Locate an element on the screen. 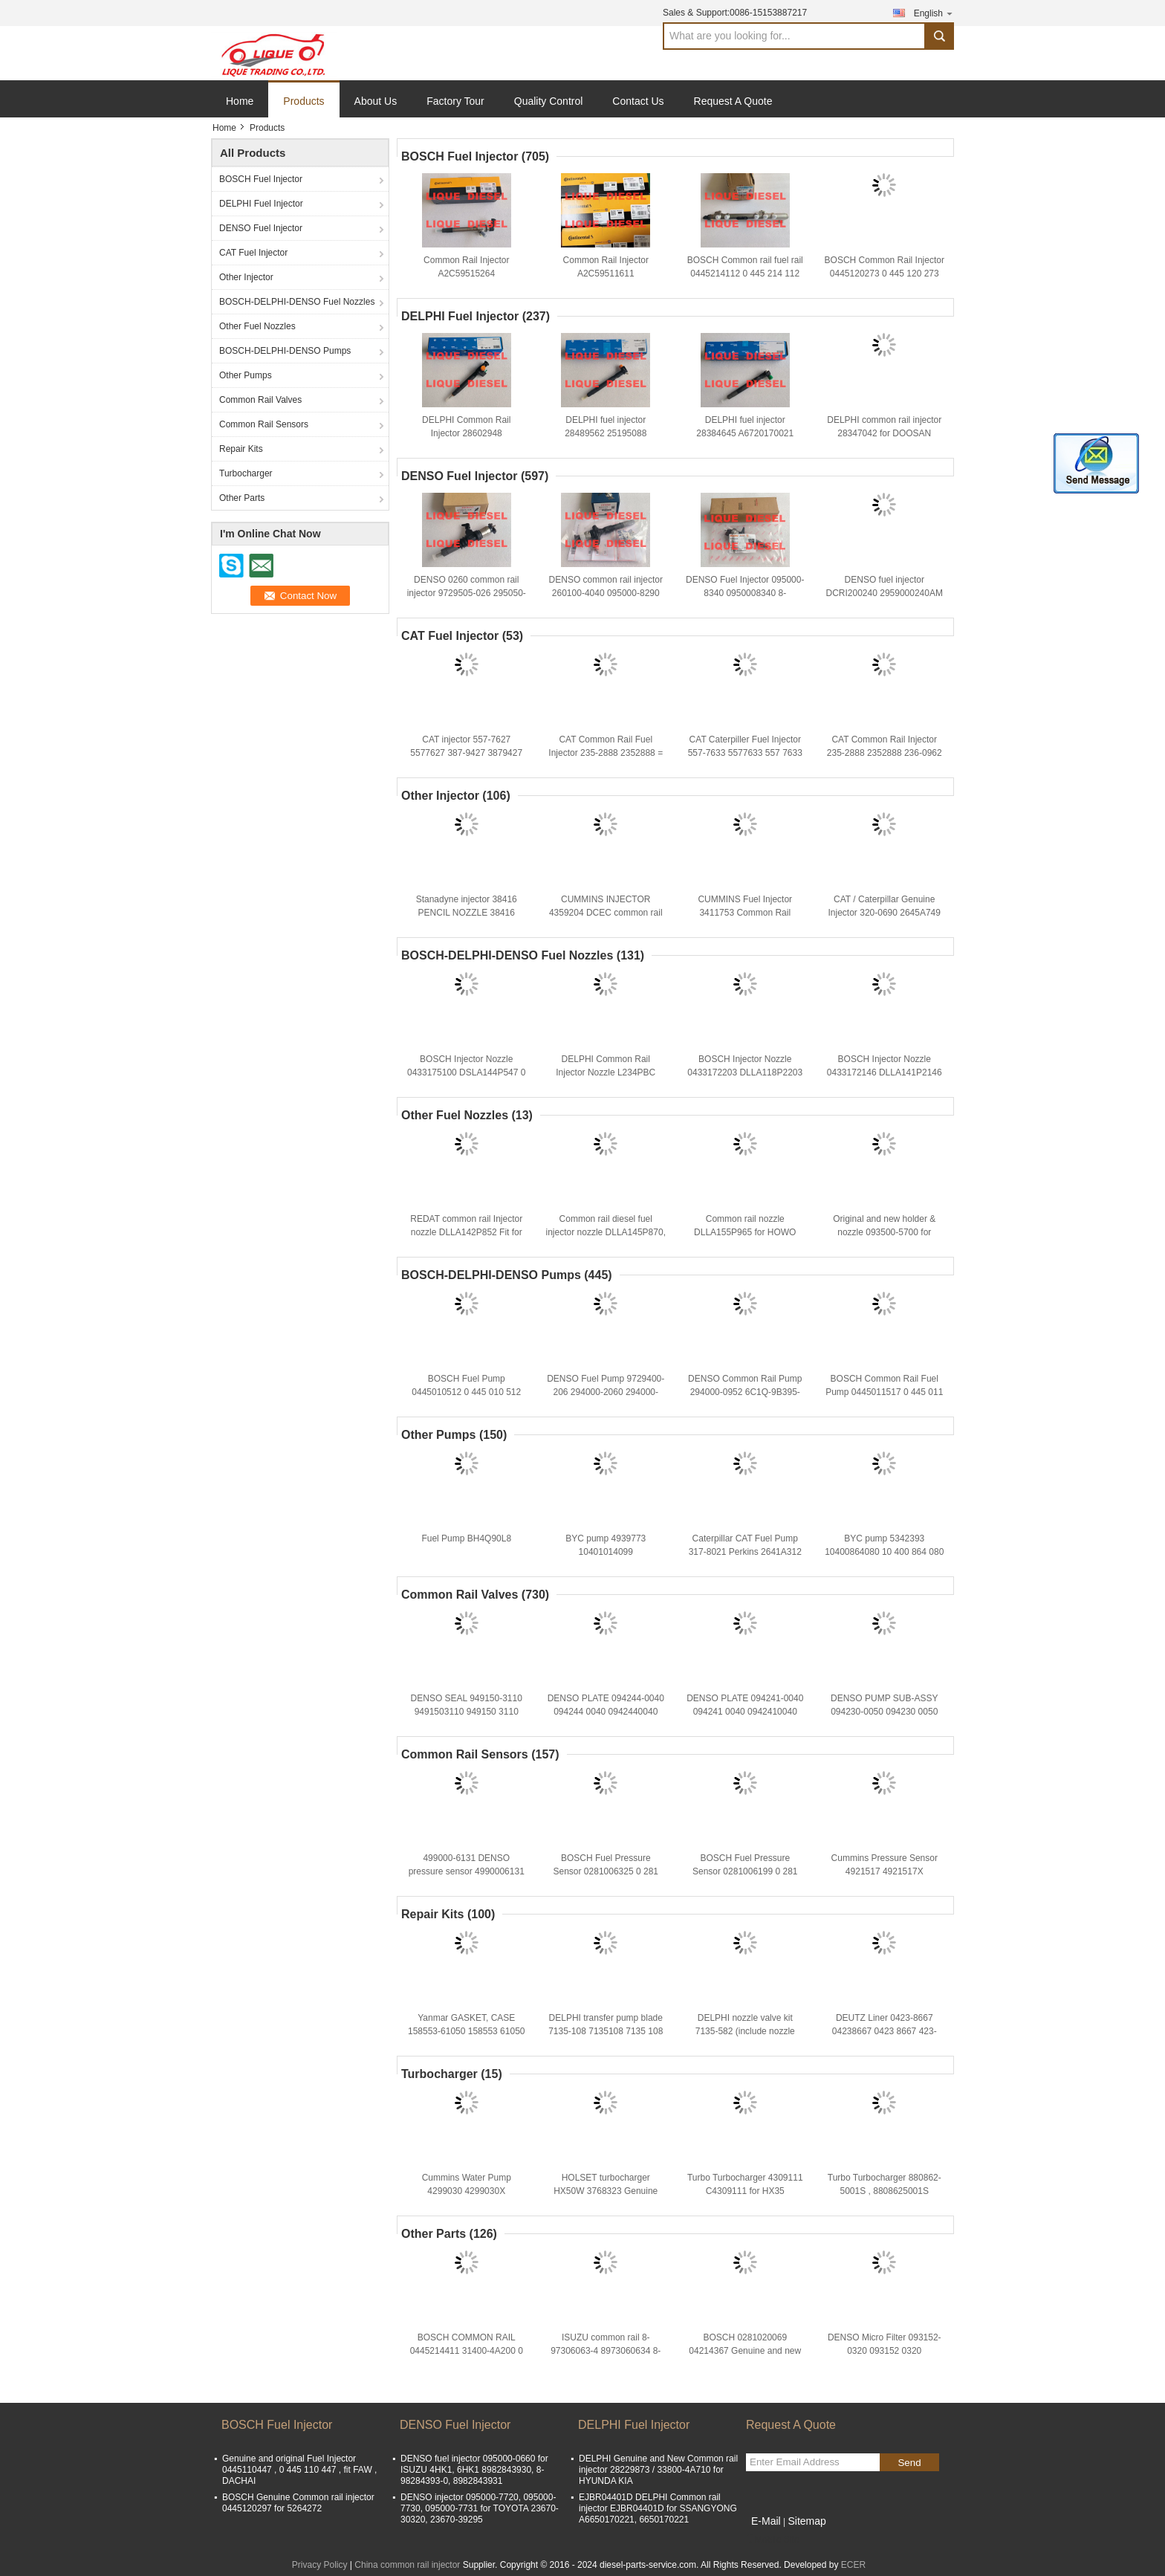 Image resolution: width=1165 pixels, height=2576 pixels. ECER is located at coordinates (853, 2565).